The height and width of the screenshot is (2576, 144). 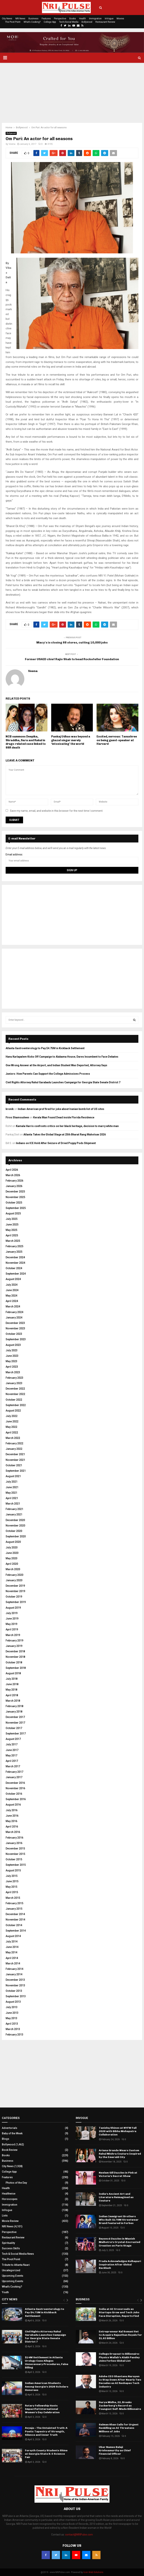 I want to click on contact@NRIPulse.com, so click(x=79, y=2534).